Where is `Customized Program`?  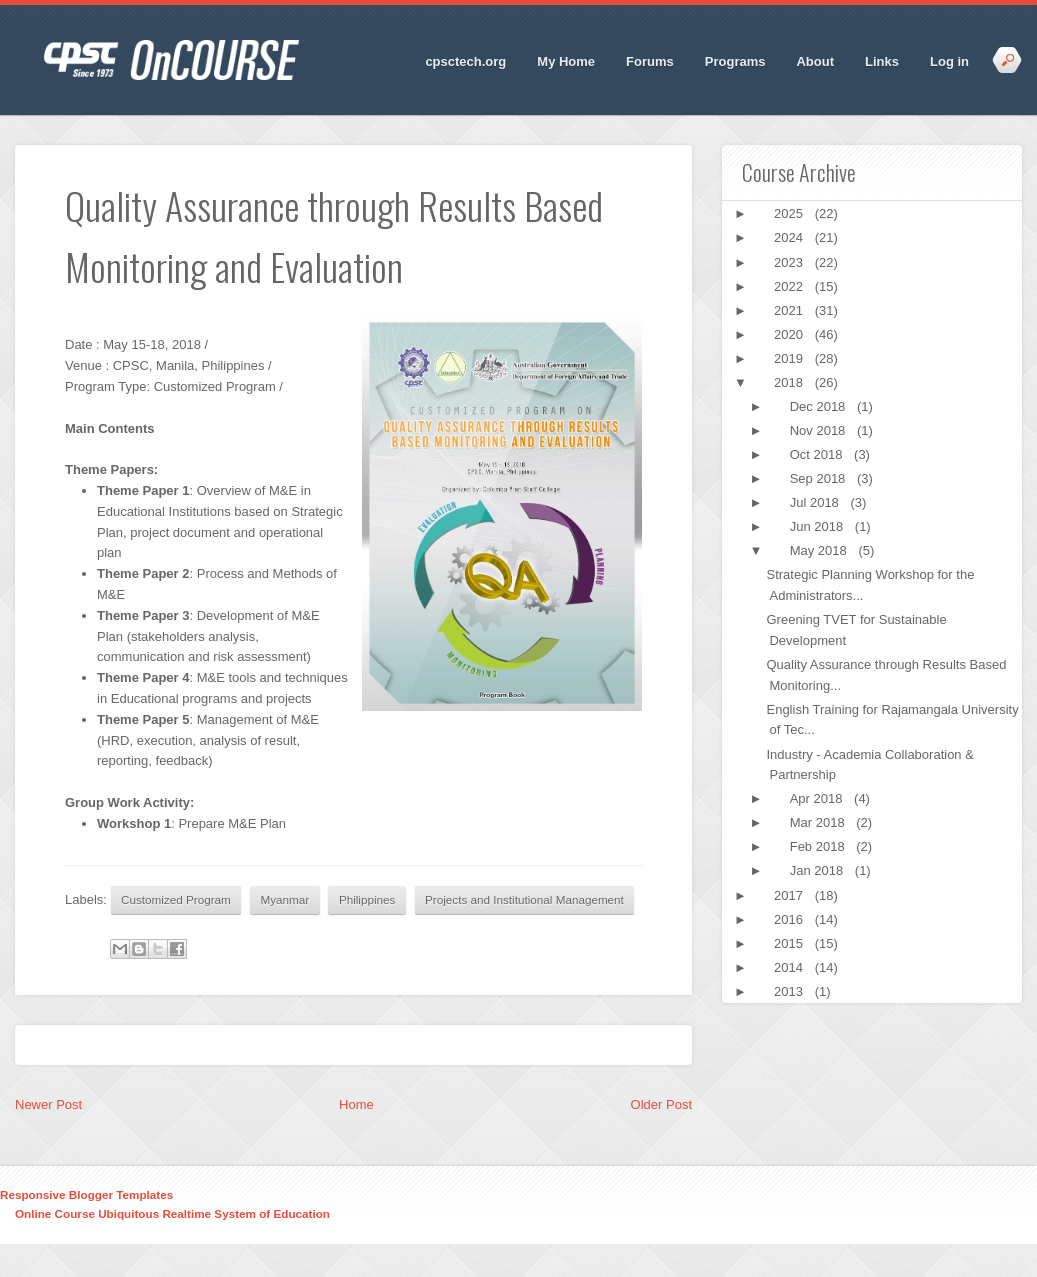 Customized Program is located at coordinates (176, 899).